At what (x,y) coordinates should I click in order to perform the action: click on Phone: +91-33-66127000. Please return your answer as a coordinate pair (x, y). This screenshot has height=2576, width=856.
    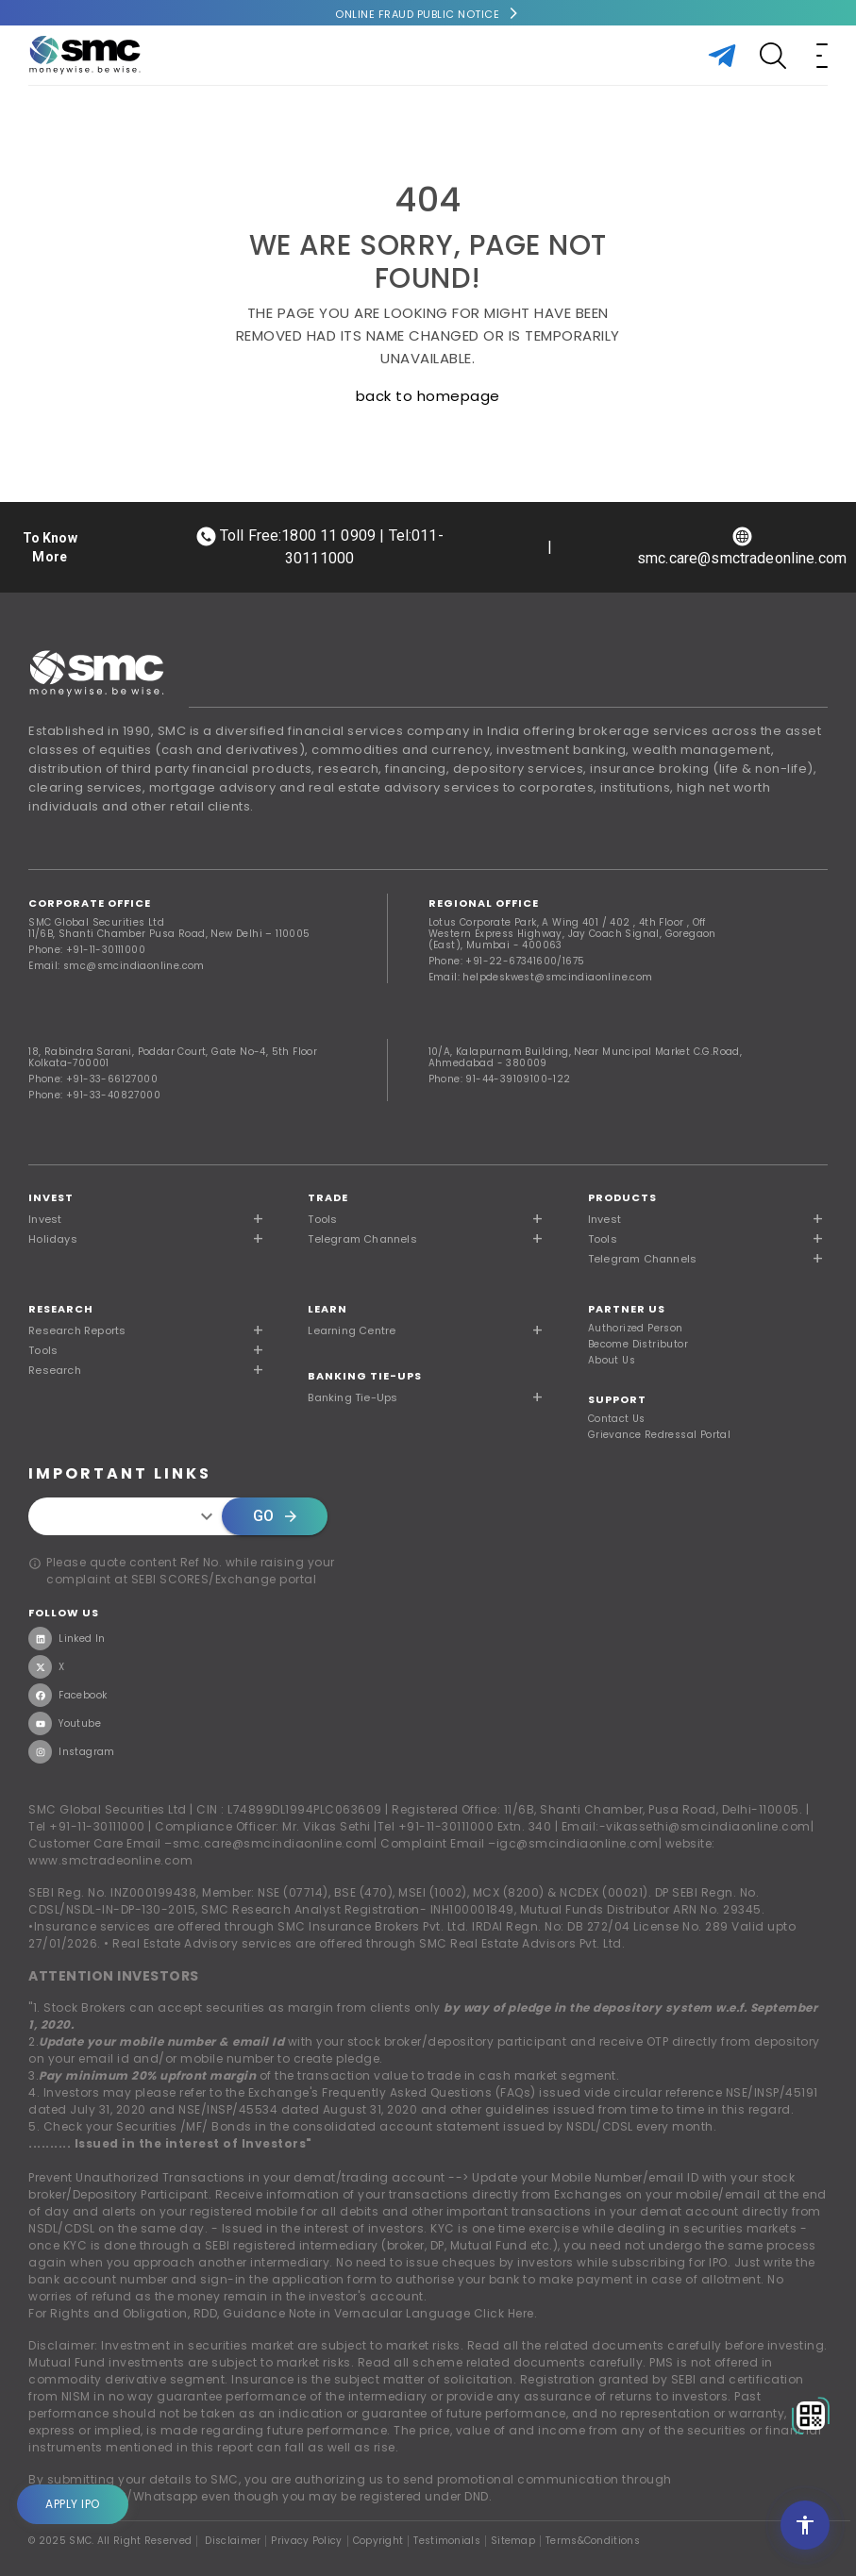
    Looking at the image, I should click on (93, 1079).